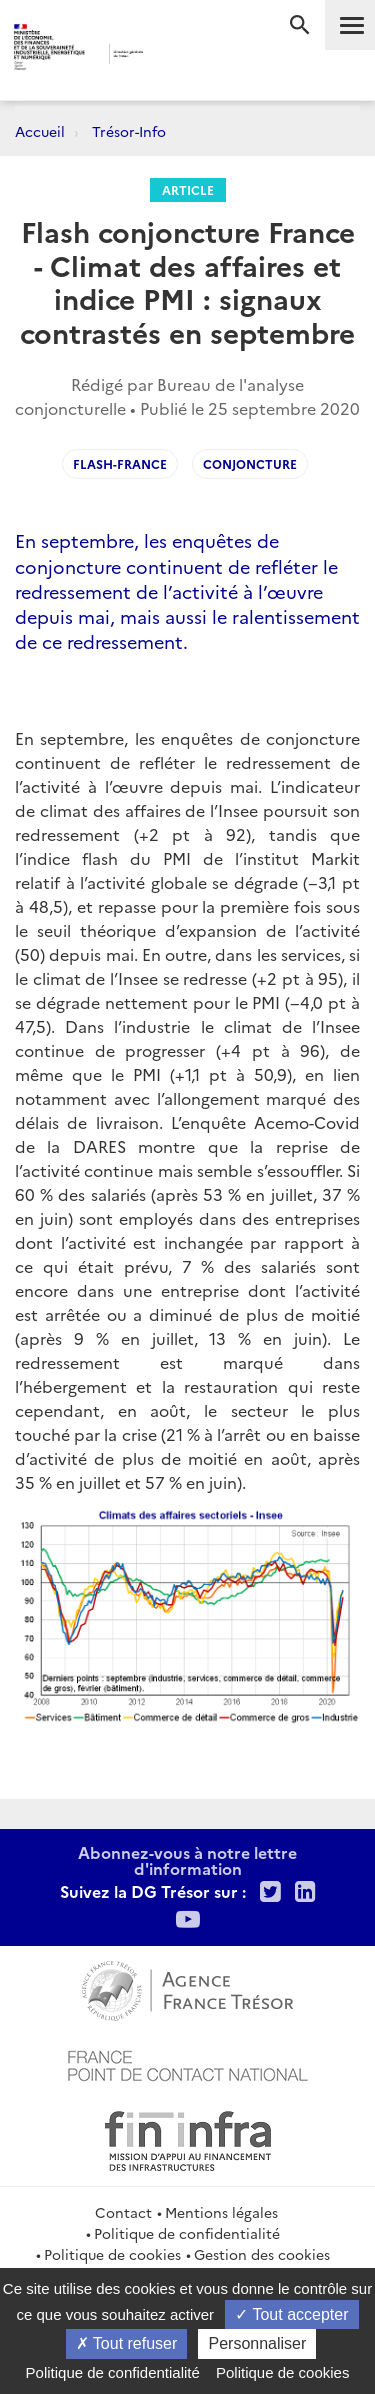 This screenshot has height=2394, width=375. Describe the element at coordinates (129, 131) in the screenshot. I see `Trésor-Info` at that location.